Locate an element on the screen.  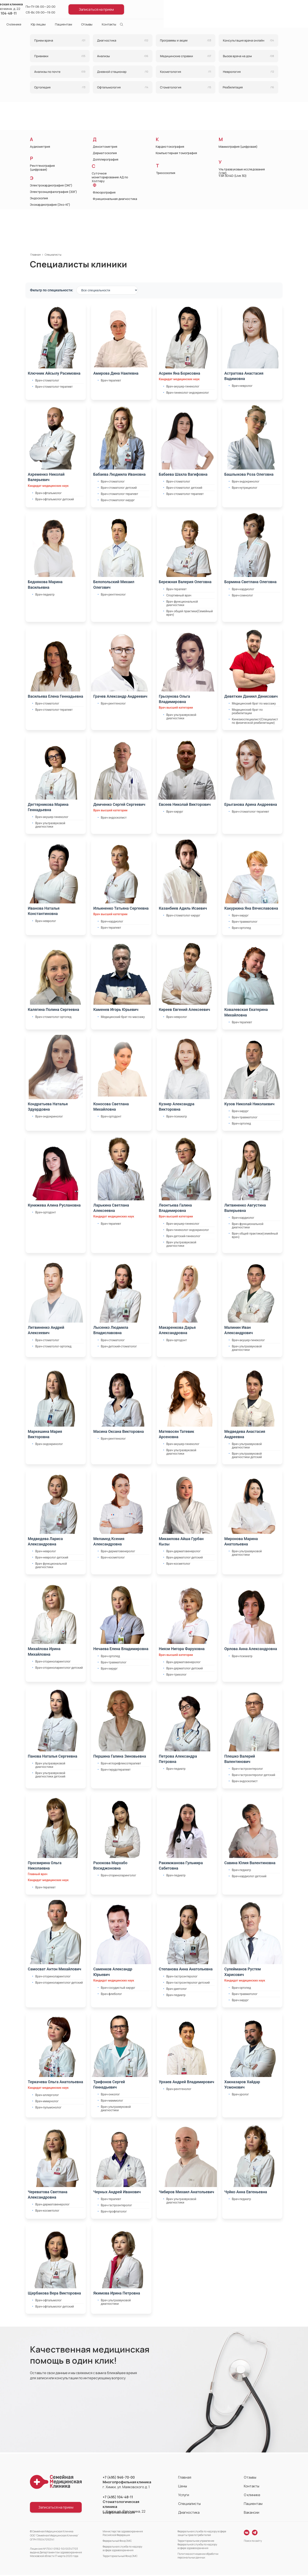
+7 (495) 946-70-00 is located at coordinates (119, 2477).